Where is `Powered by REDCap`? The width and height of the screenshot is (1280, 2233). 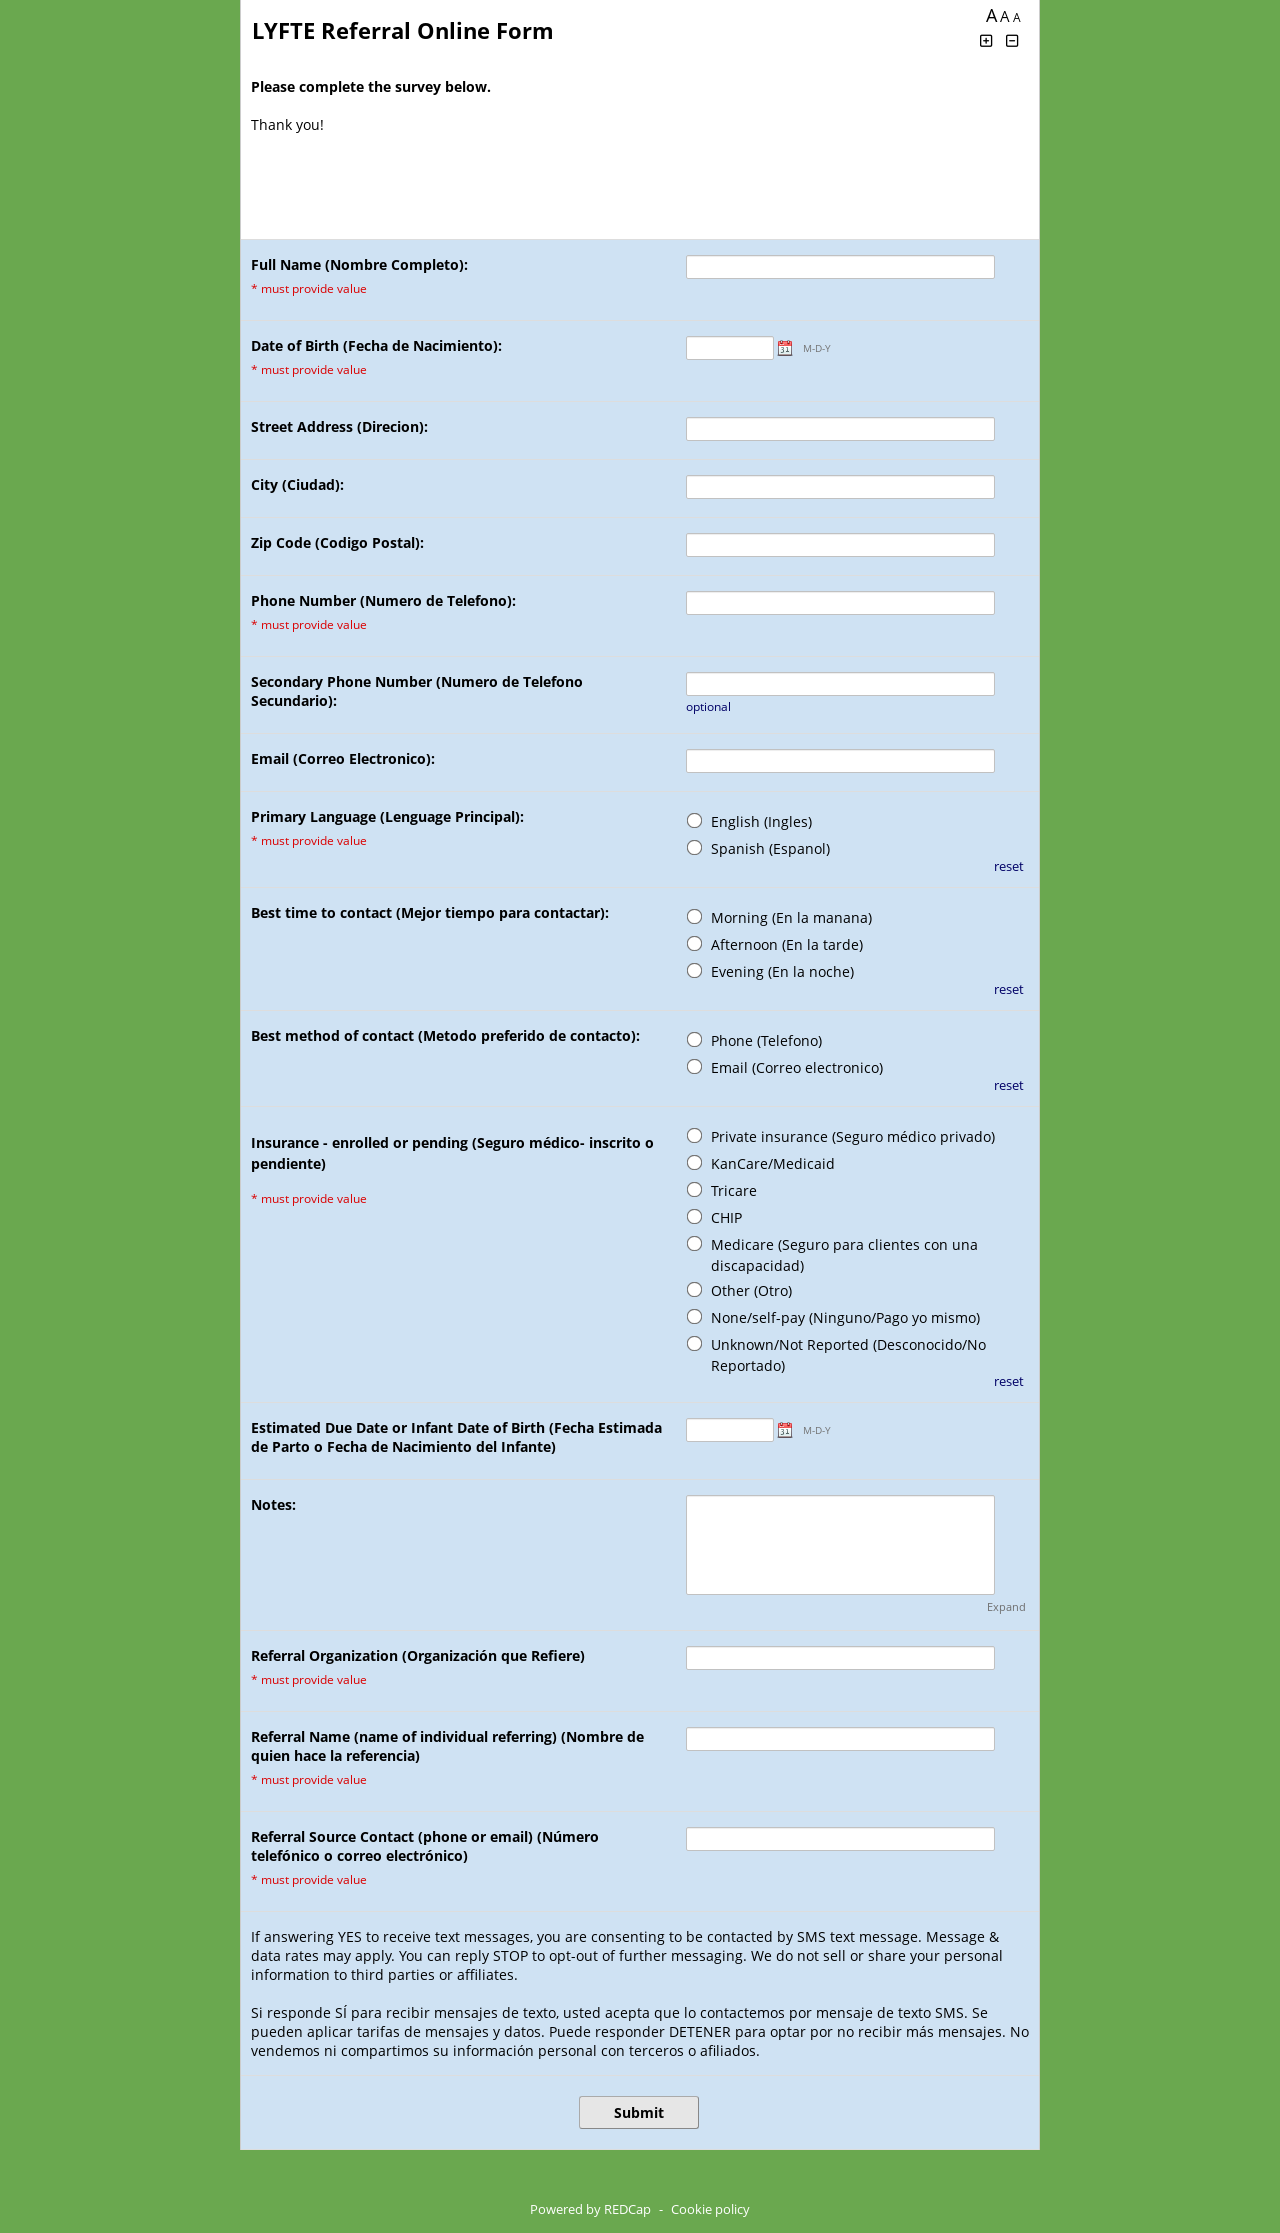 Powered by REDCap is located at coordinates (590, 2209).